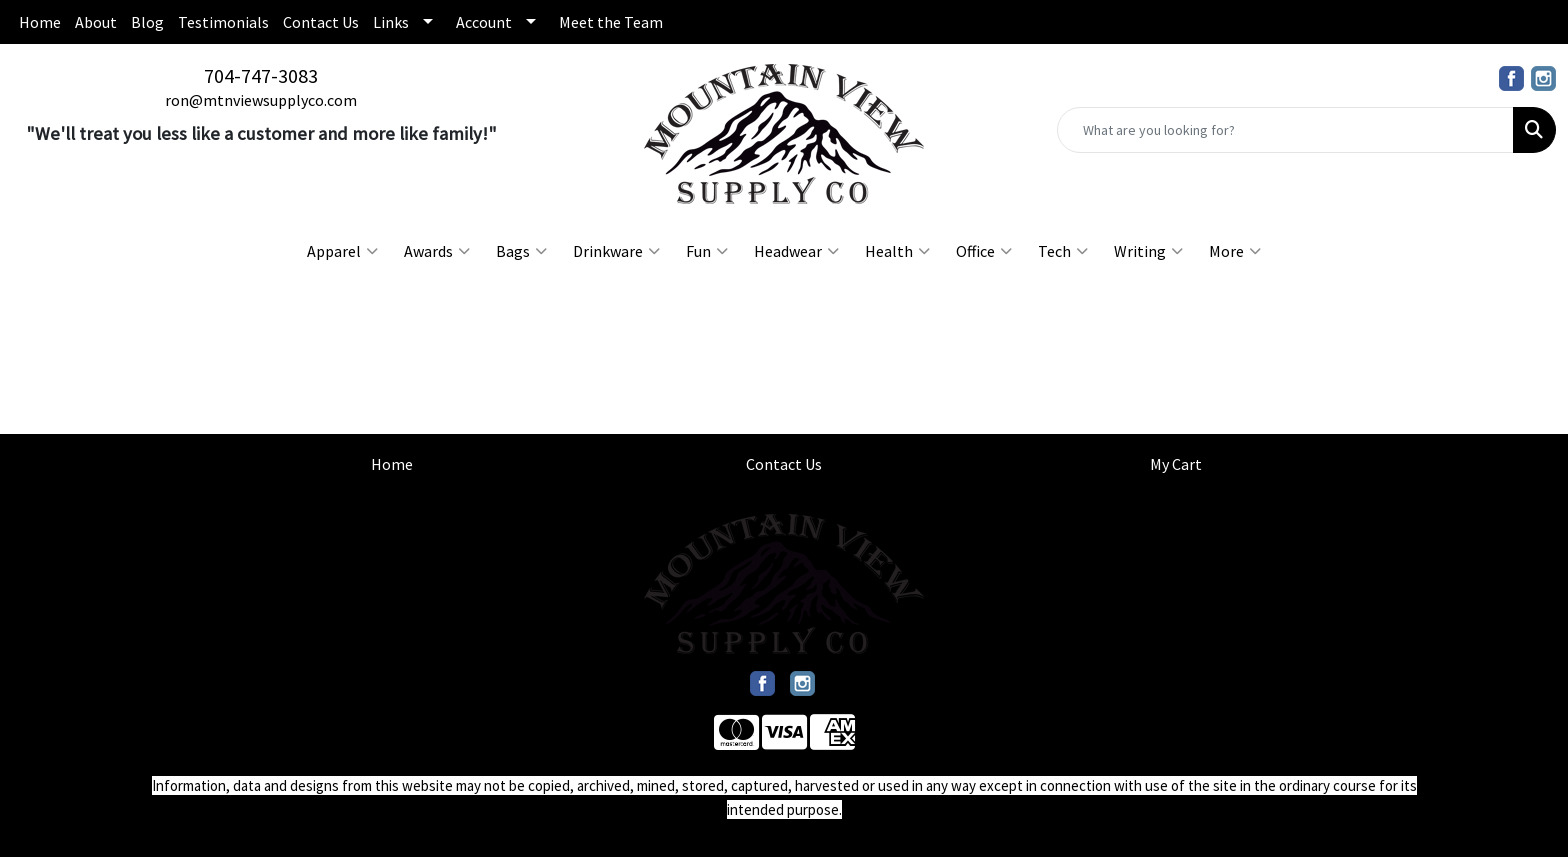 The width and height of the screenshot is (1568, 857). What do you see at coordinates (707, 251) in the screenshot?
I see `Fun` at bounding box center [707, 251].